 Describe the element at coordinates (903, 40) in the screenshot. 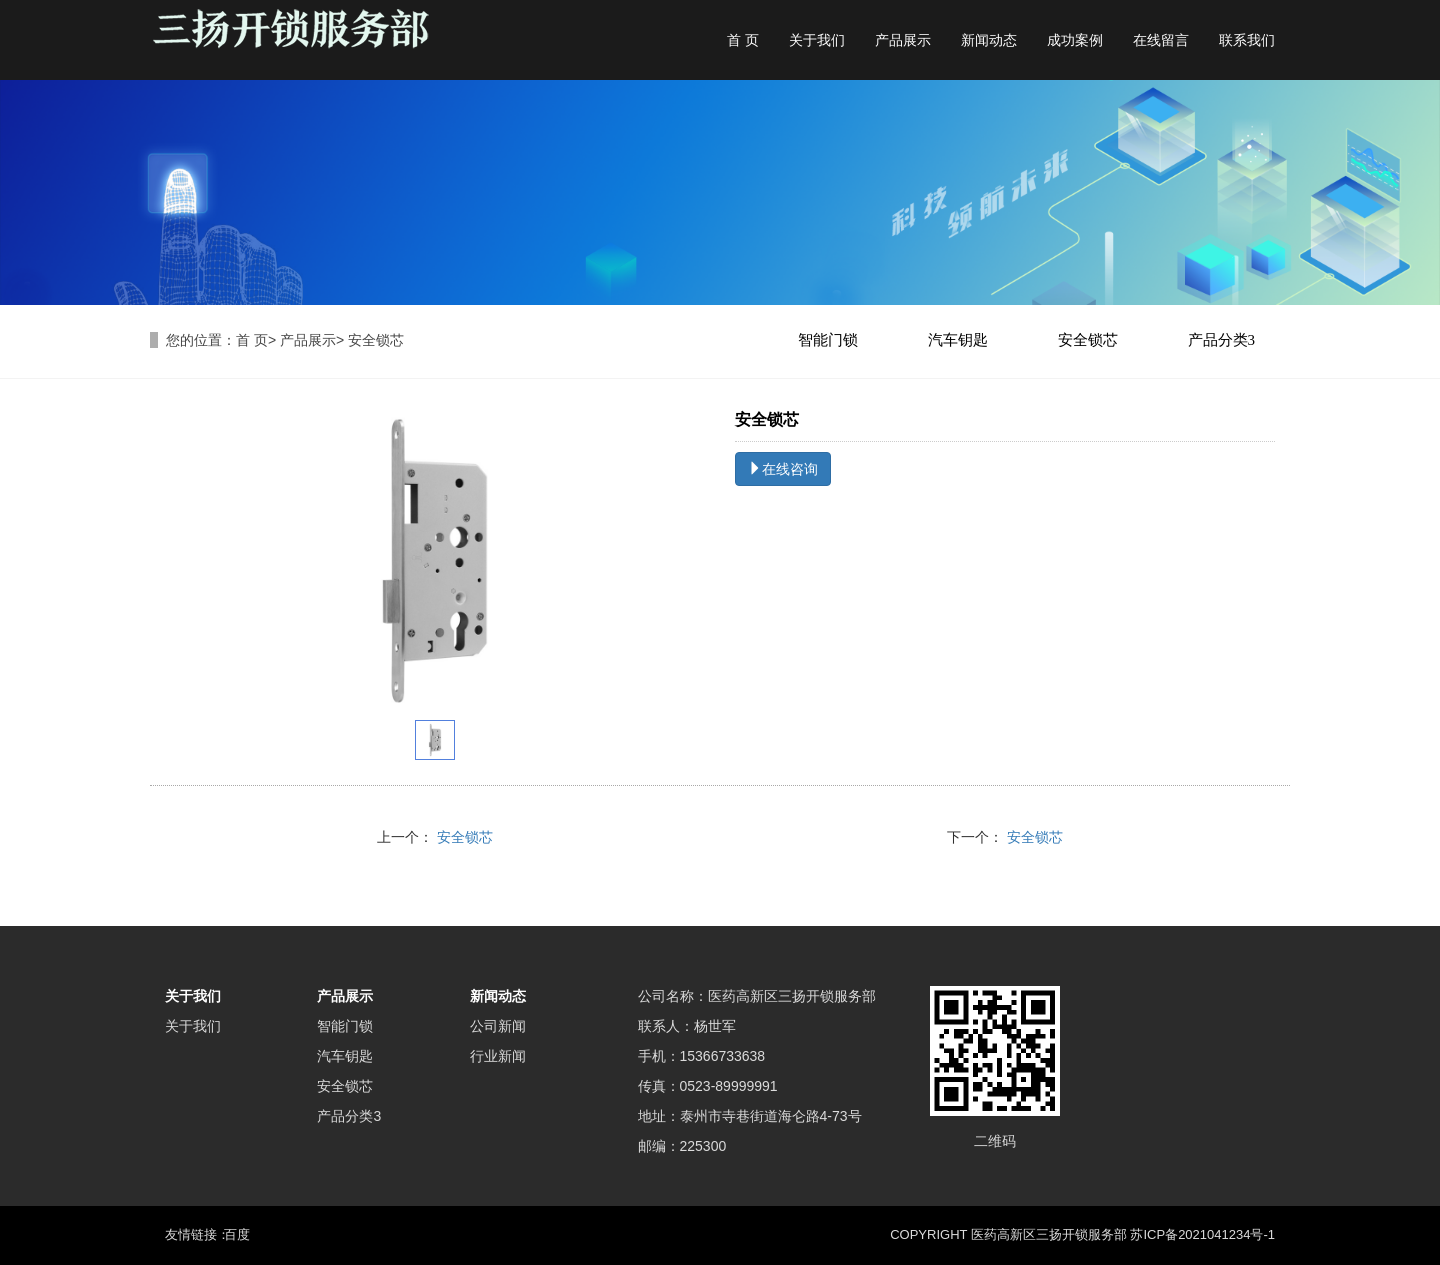

I see `产品展示` at that location.